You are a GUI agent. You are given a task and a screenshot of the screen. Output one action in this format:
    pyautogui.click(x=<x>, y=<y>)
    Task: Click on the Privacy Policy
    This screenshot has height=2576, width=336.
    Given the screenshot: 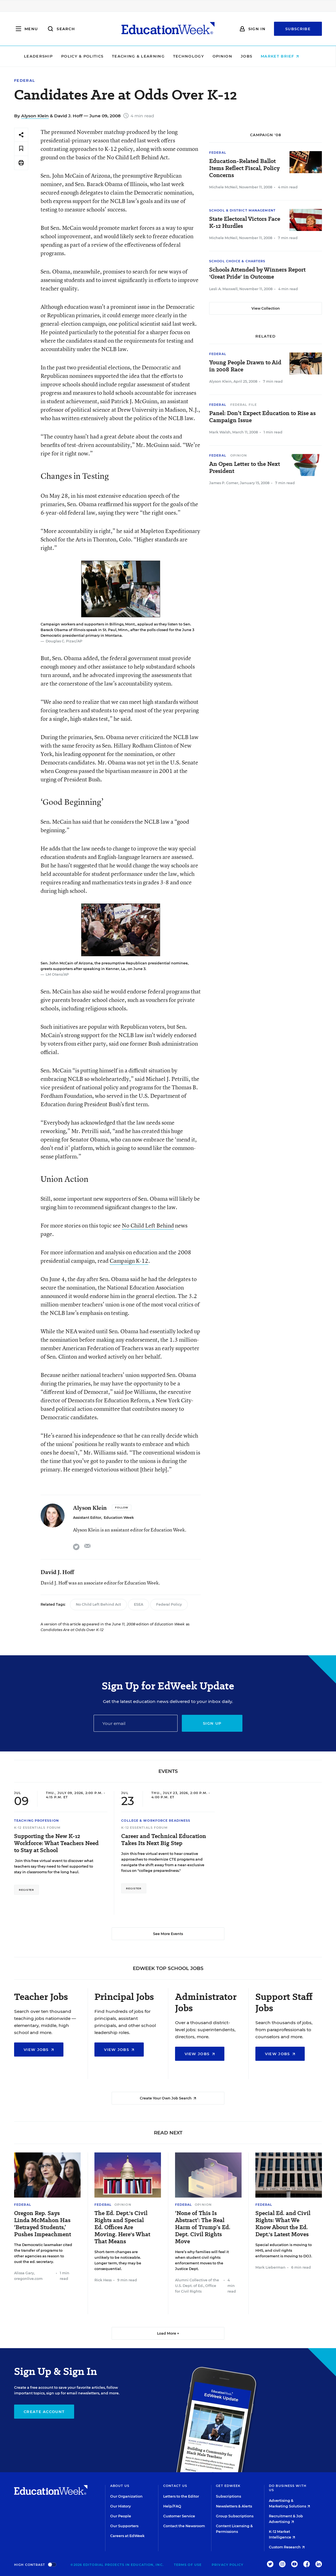 What is the action you would take?
    pyautogui.click(x=227, y=2565)
    